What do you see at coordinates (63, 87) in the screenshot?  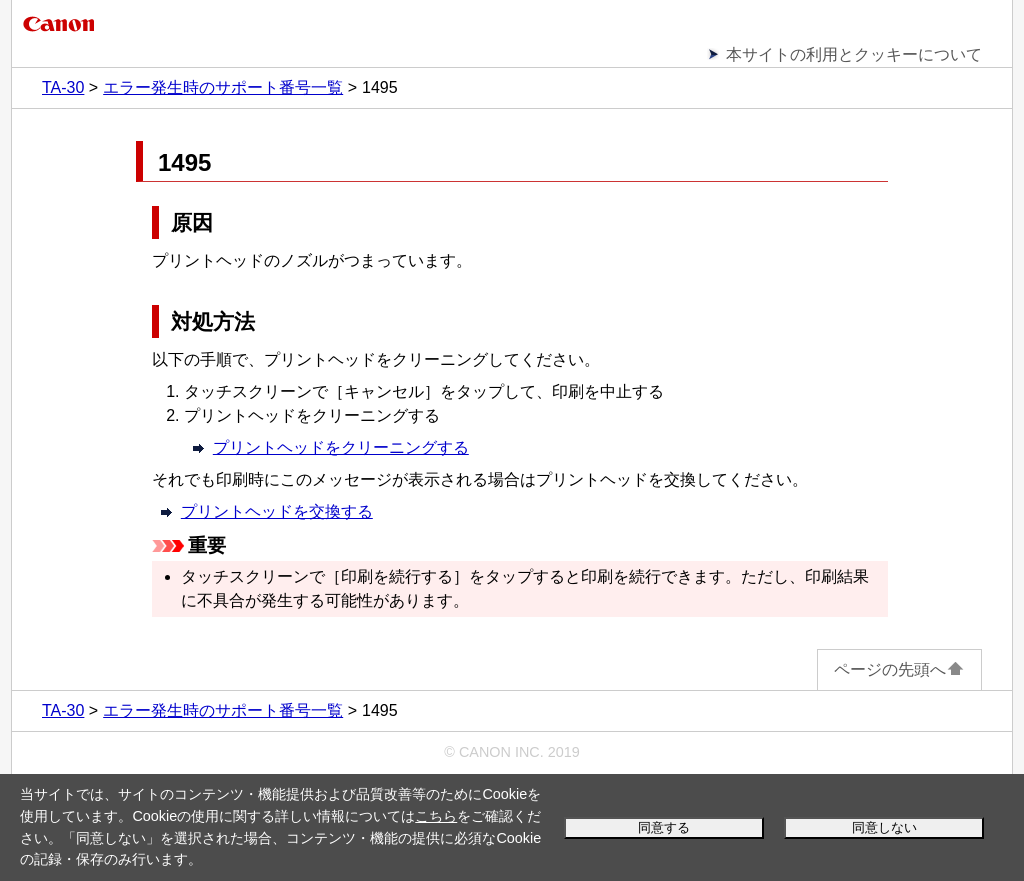 I see `TA-30` at bounding box center [63, 87].